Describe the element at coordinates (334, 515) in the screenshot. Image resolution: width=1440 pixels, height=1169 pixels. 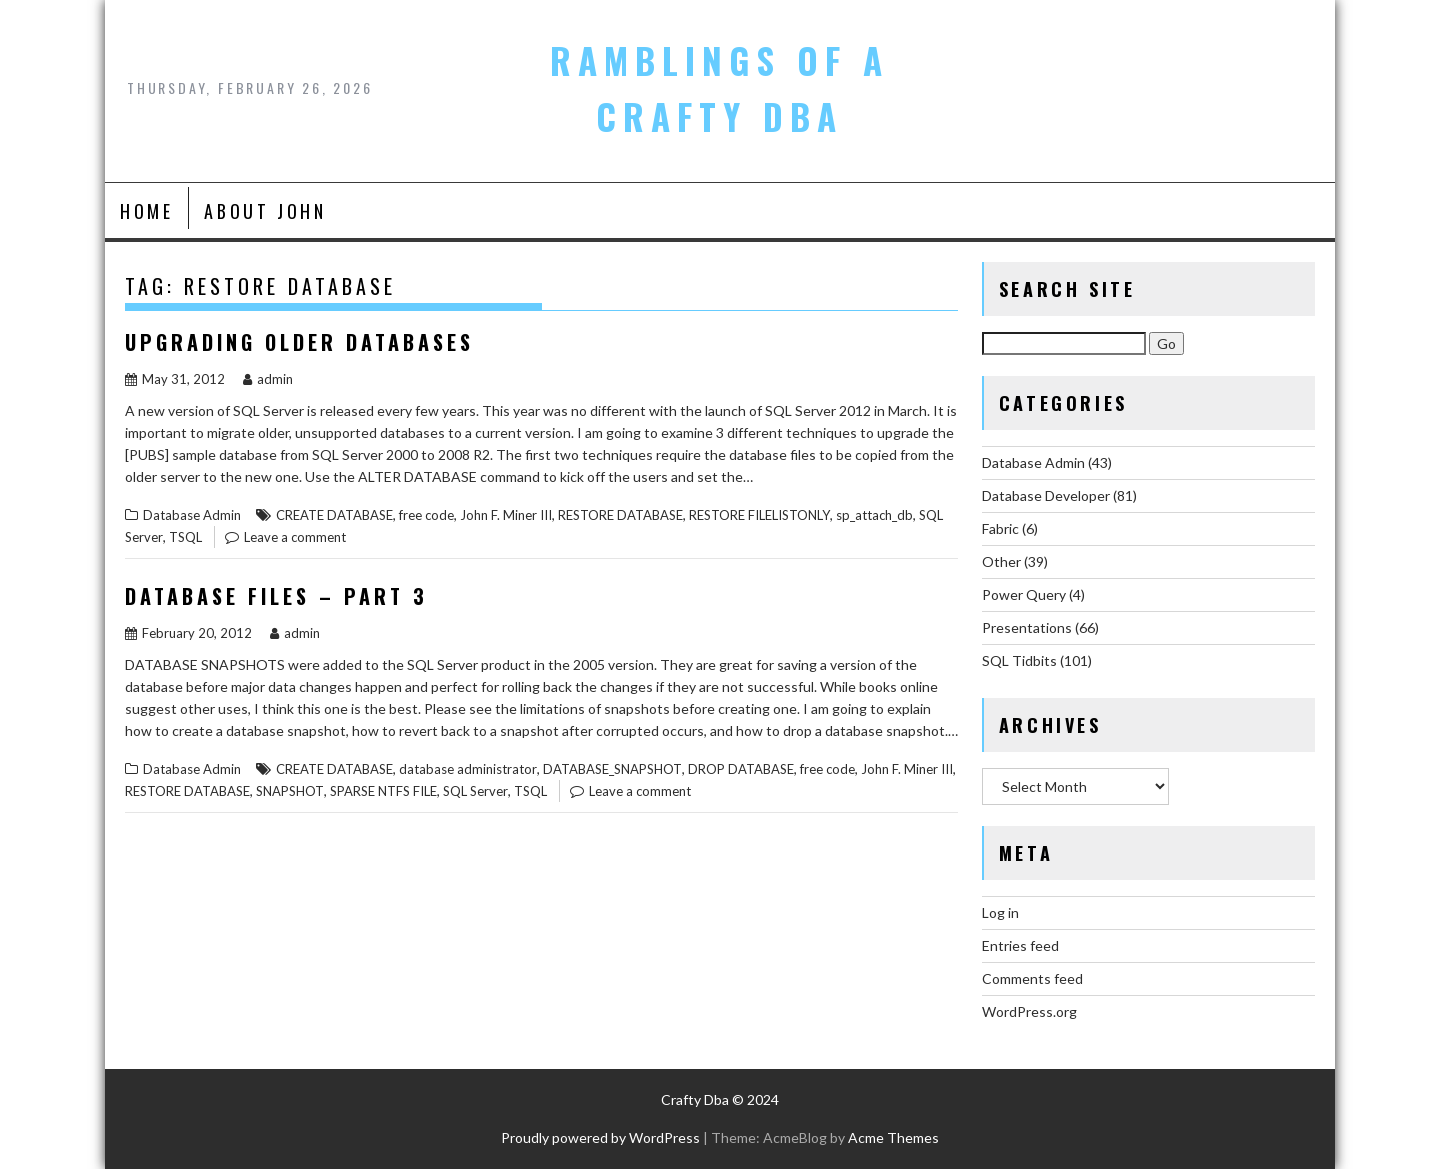
I see `CREATE DATABASE` at that location.